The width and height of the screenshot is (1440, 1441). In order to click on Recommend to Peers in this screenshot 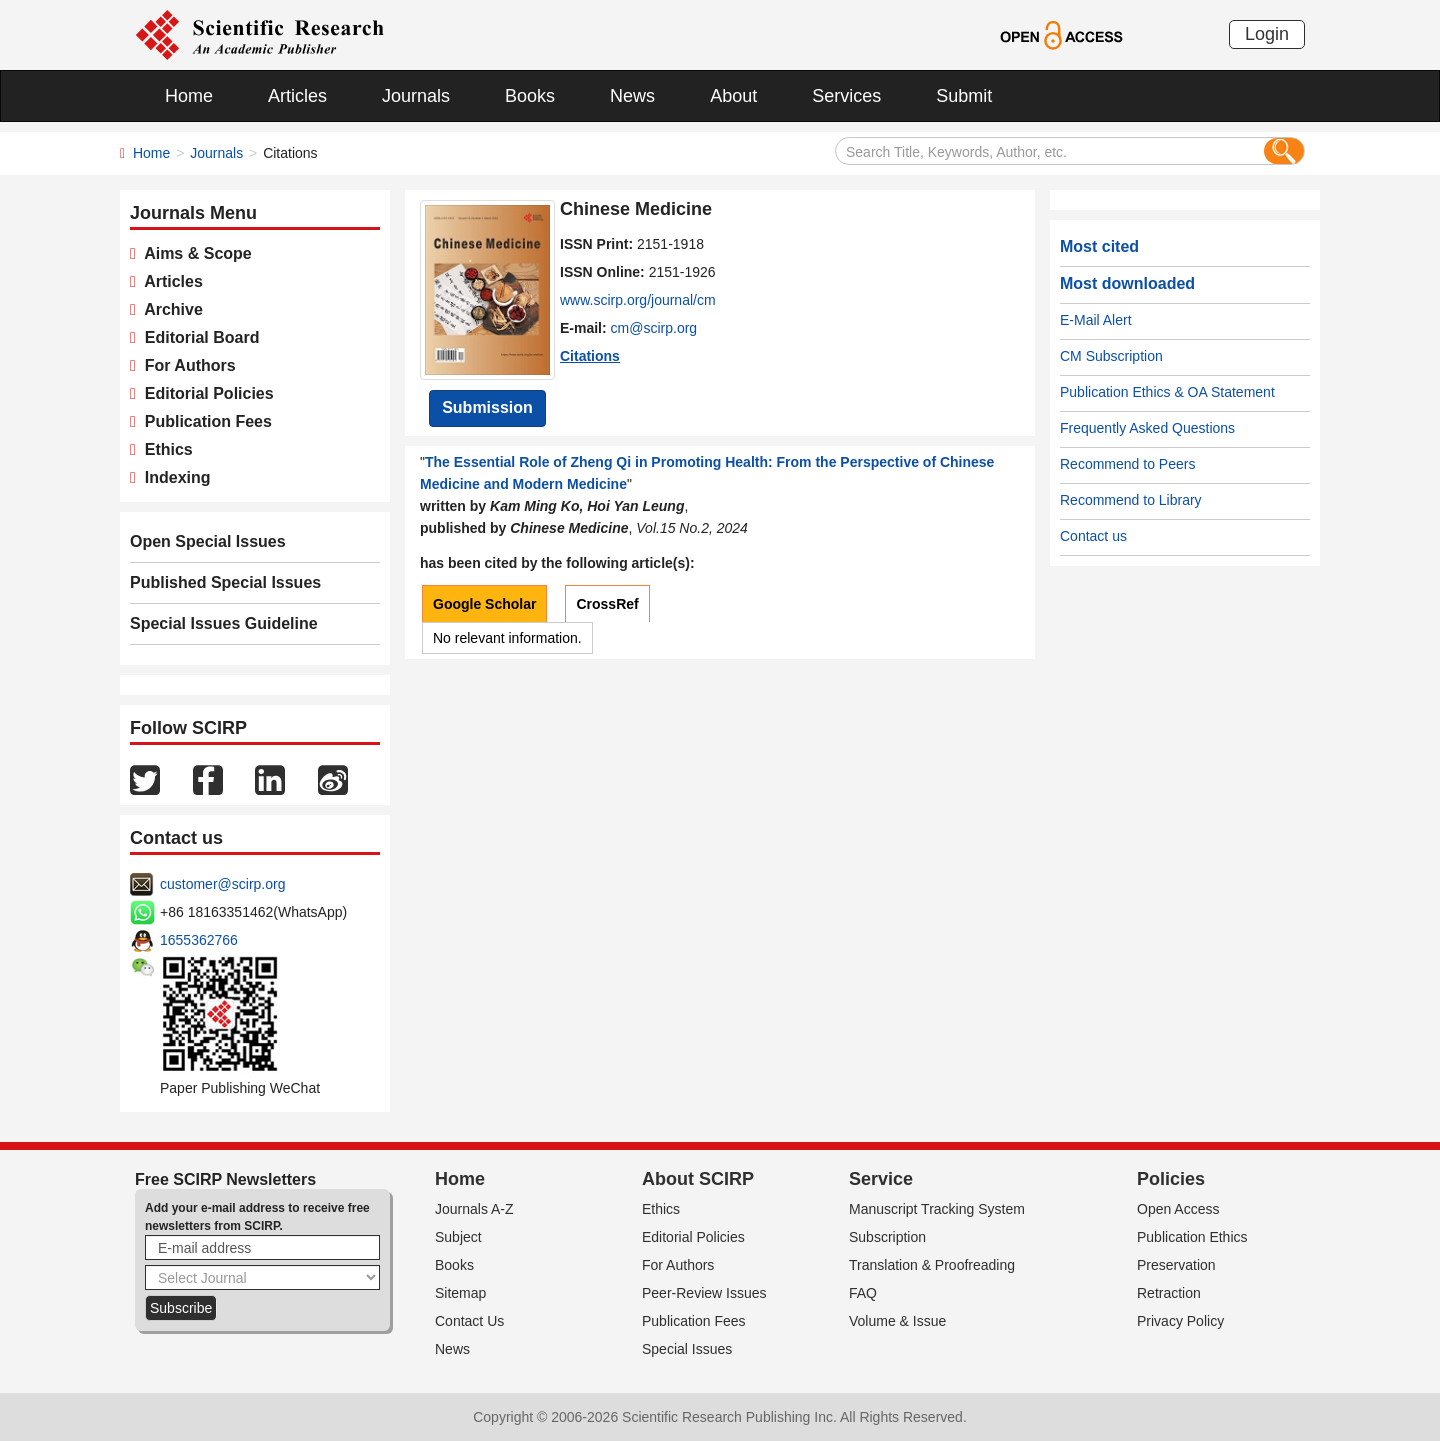, I will do `click(1127, 464)`.